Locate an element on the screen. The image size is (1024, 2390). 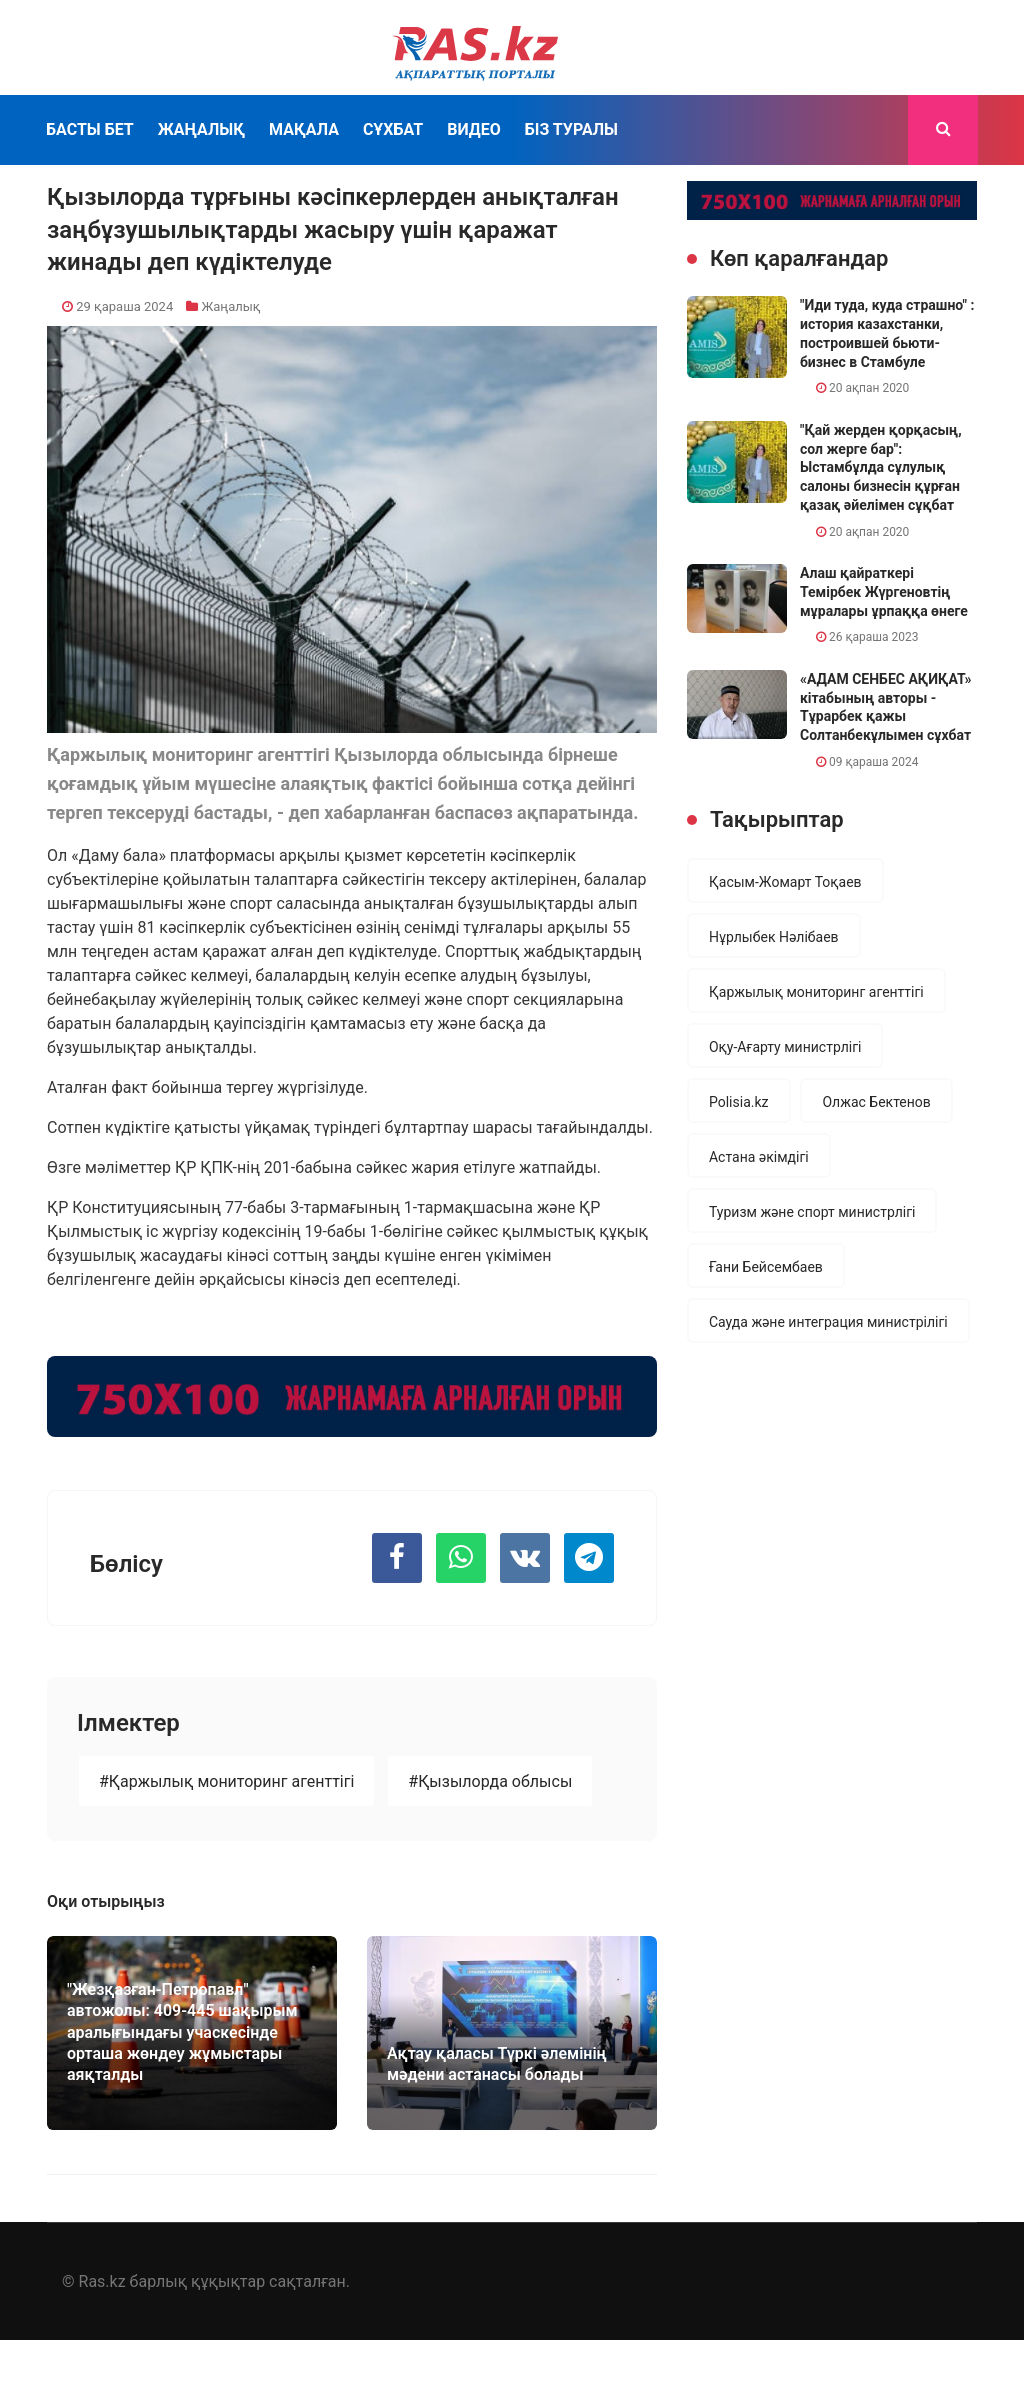
Басты бет is located at coordinates (90, 129).